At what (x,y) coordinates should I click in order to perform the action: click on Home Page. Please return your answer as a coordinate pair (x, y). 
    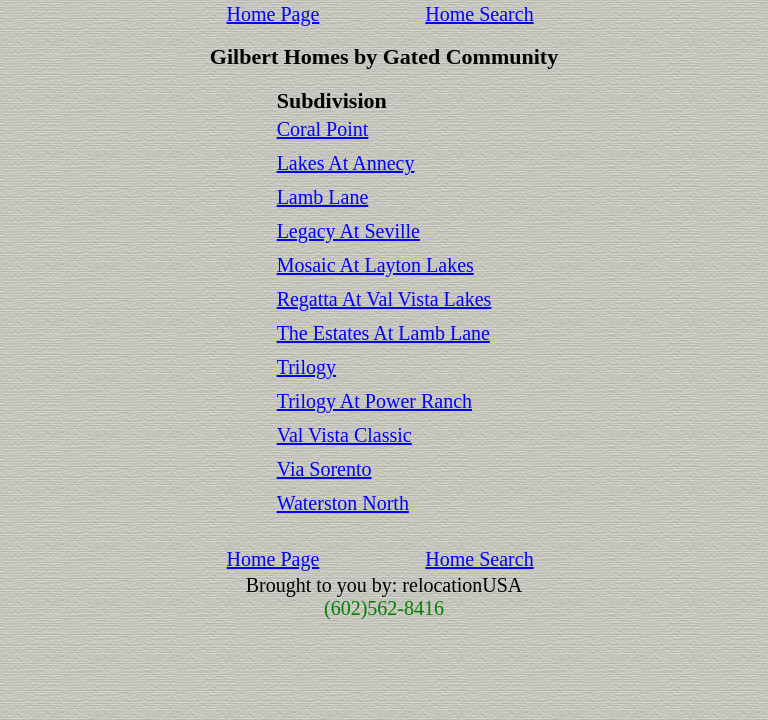
    Looking at the image, I should click on (273, 14).